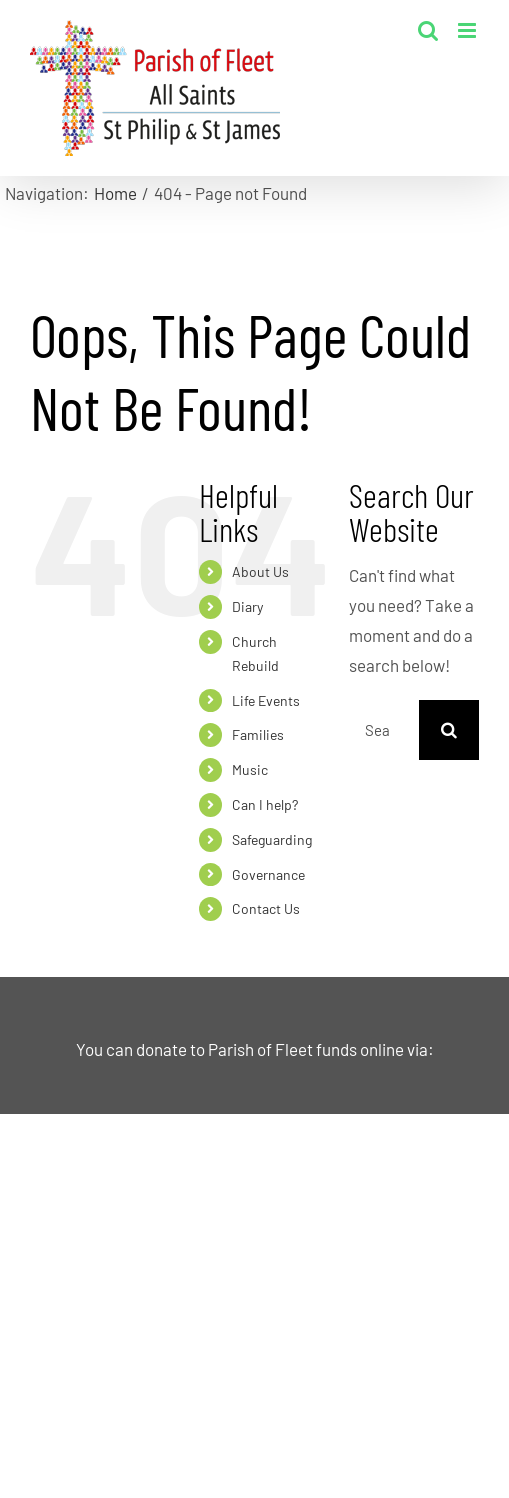 Image resolution: width=509 pixels, height=1498 pixels. I want to click on Families, so click(258, 734).